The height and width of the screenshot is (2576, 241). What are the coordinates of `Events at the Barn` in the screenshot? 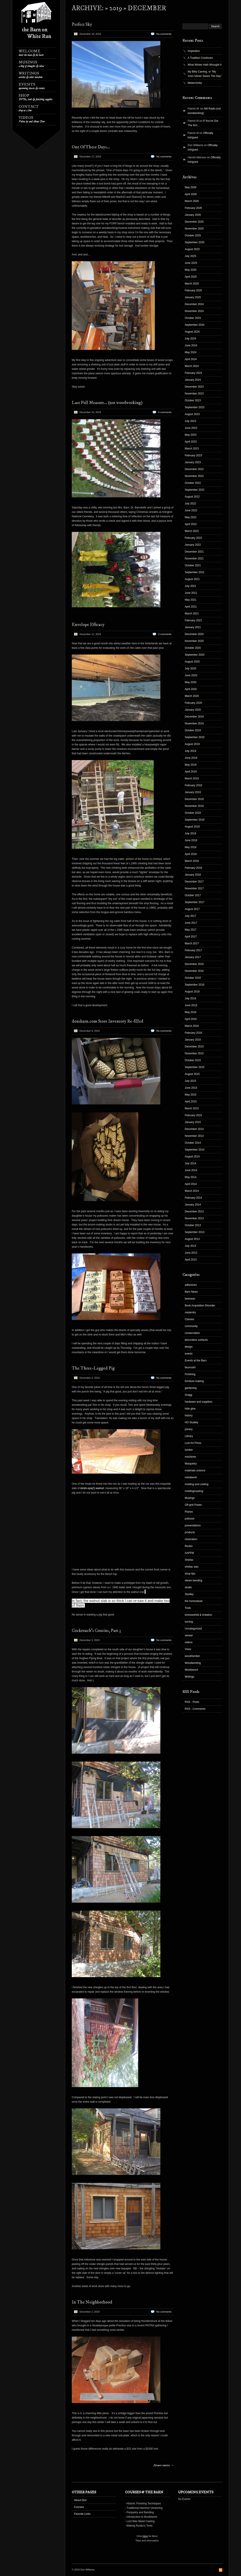 It's located at (196, 1360).